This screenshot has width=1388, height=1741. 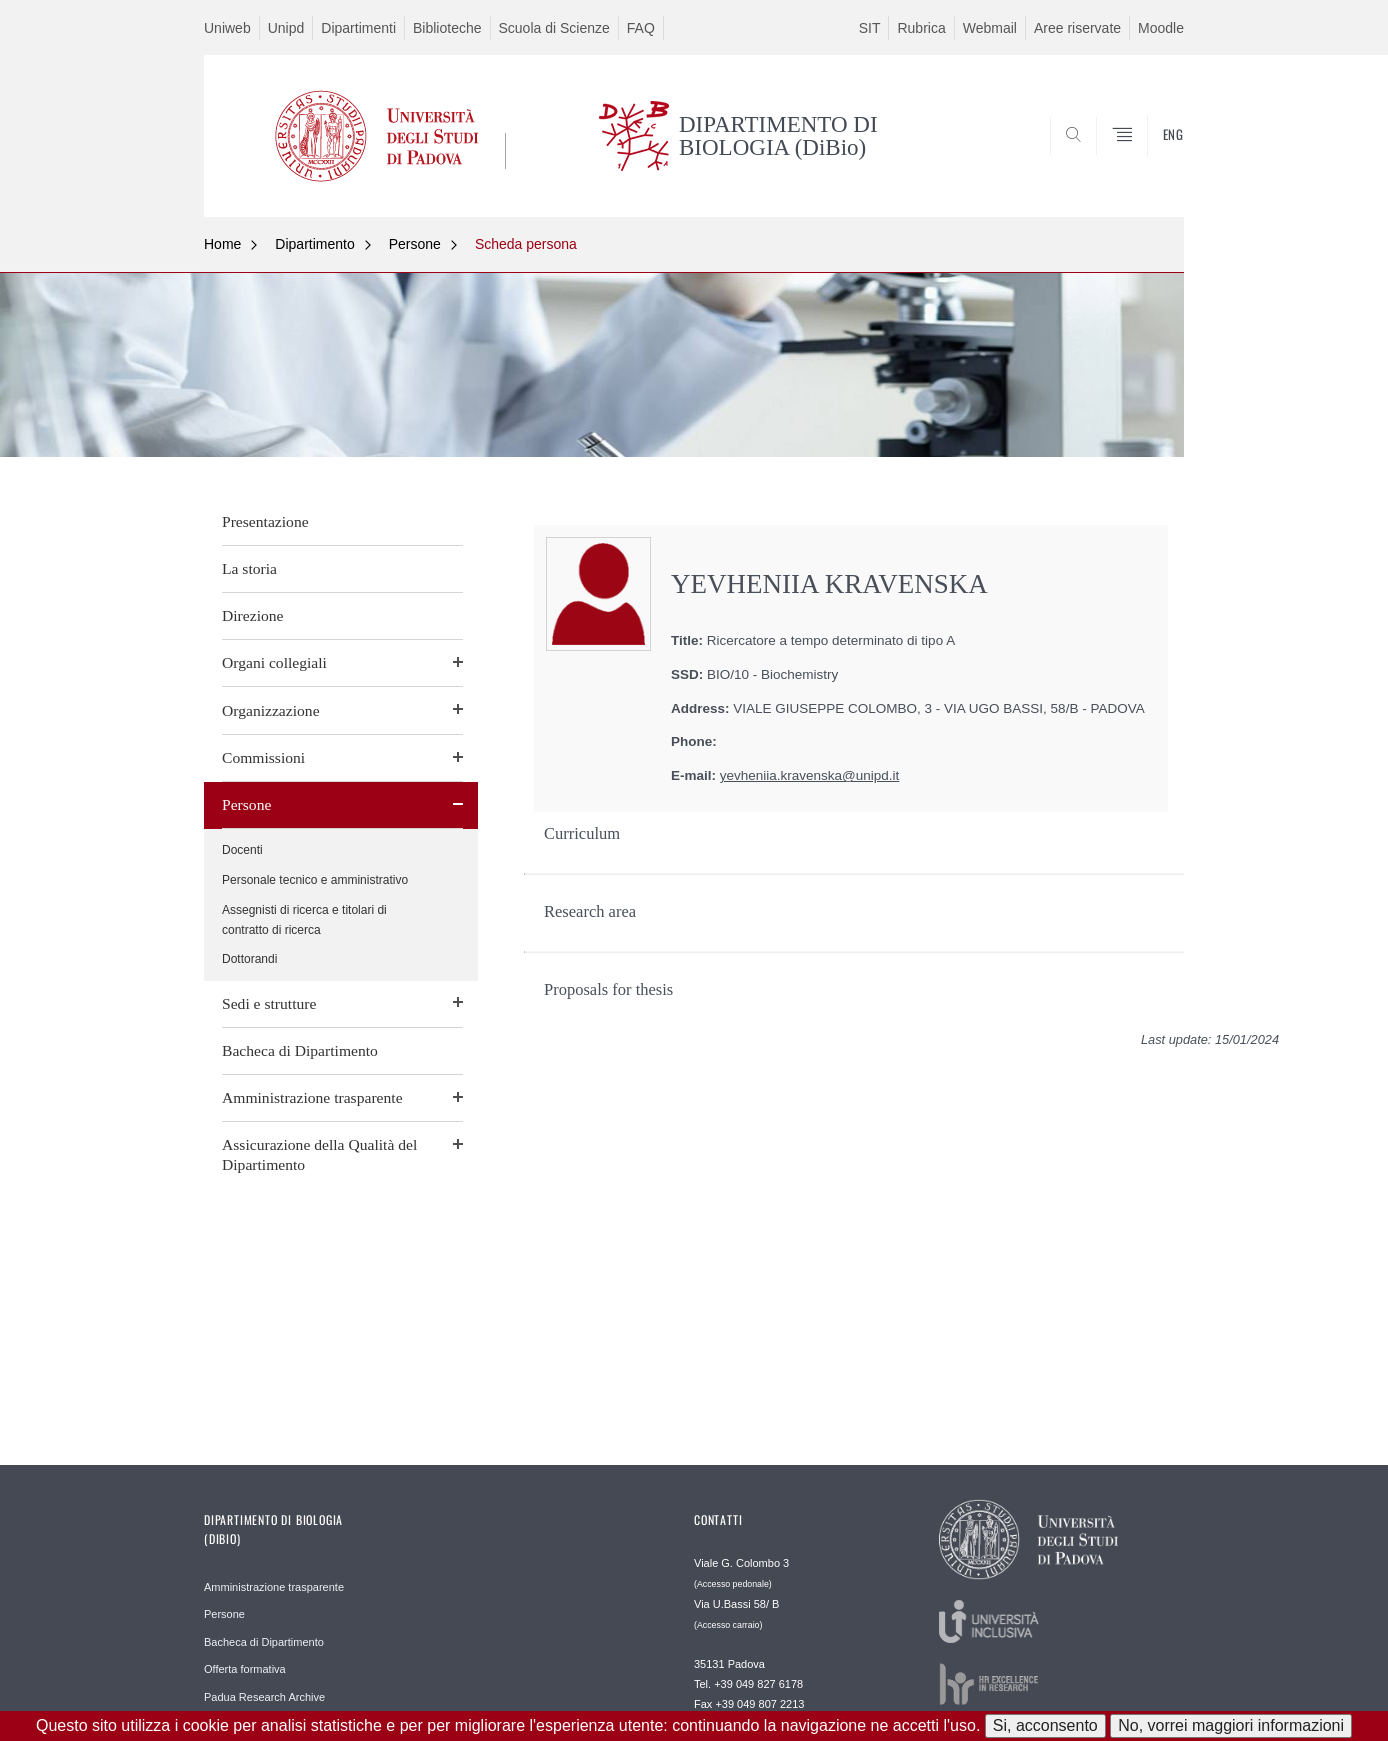 What do you see at coordinates (315, 880) in the screenshot?
I see `Personale tecnico e amministrativo` at bounding box center [315, 880].